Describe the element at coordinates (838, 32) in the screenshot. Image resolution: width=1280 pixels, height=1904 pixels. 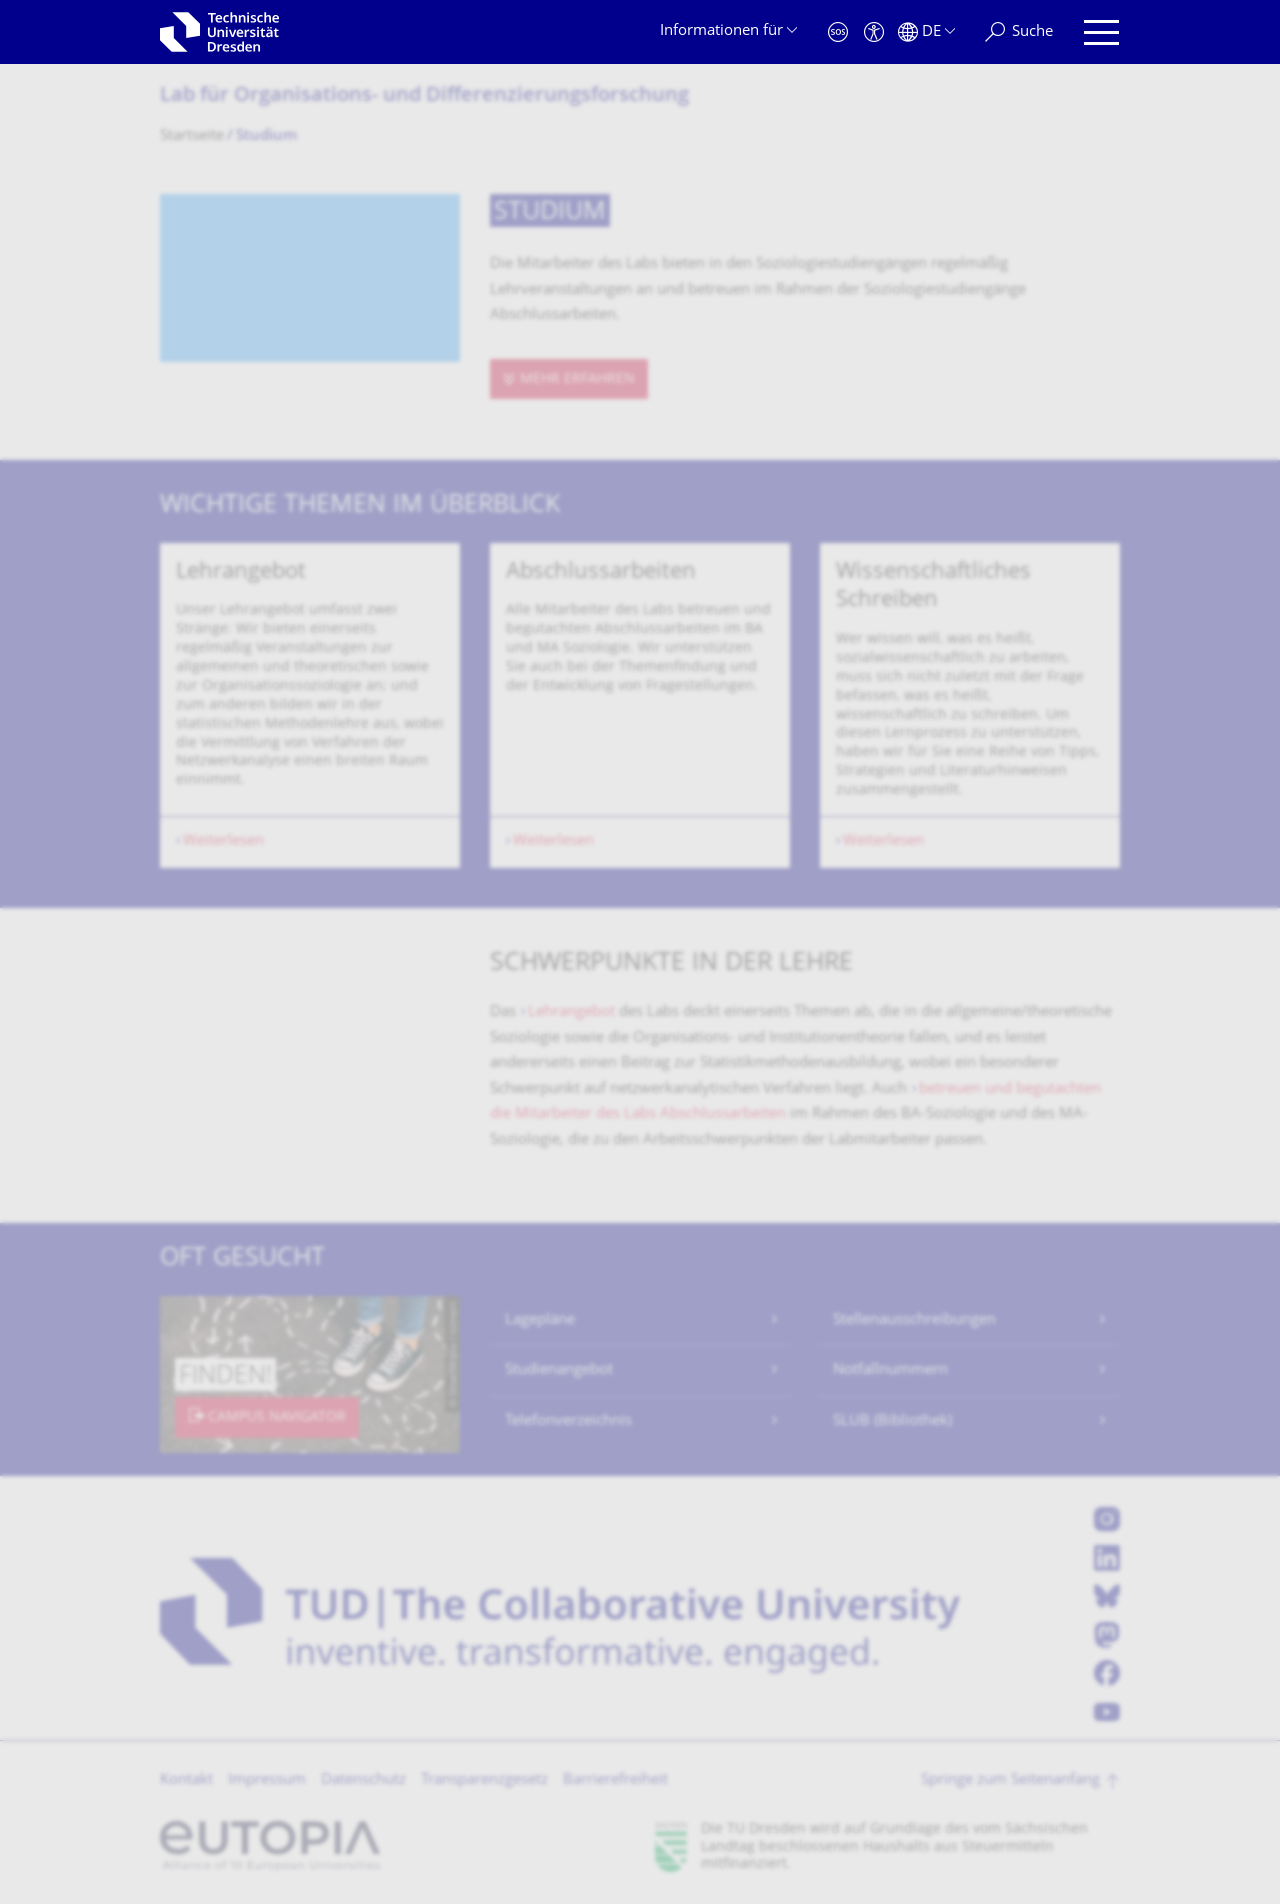
I see `[Notfall]` at that location.